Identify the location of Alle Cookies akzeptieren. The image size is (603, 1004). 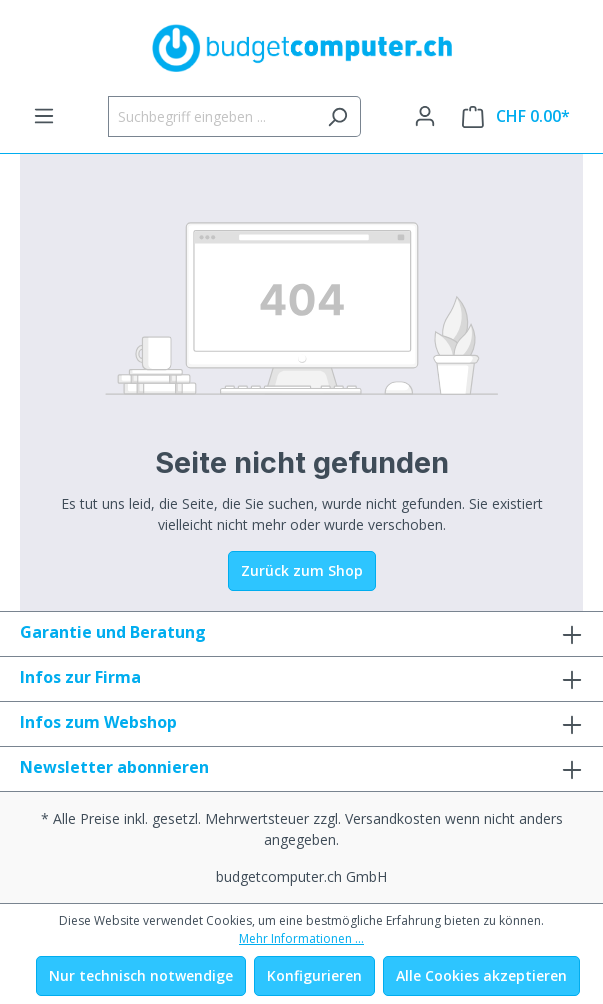
(481, 975).